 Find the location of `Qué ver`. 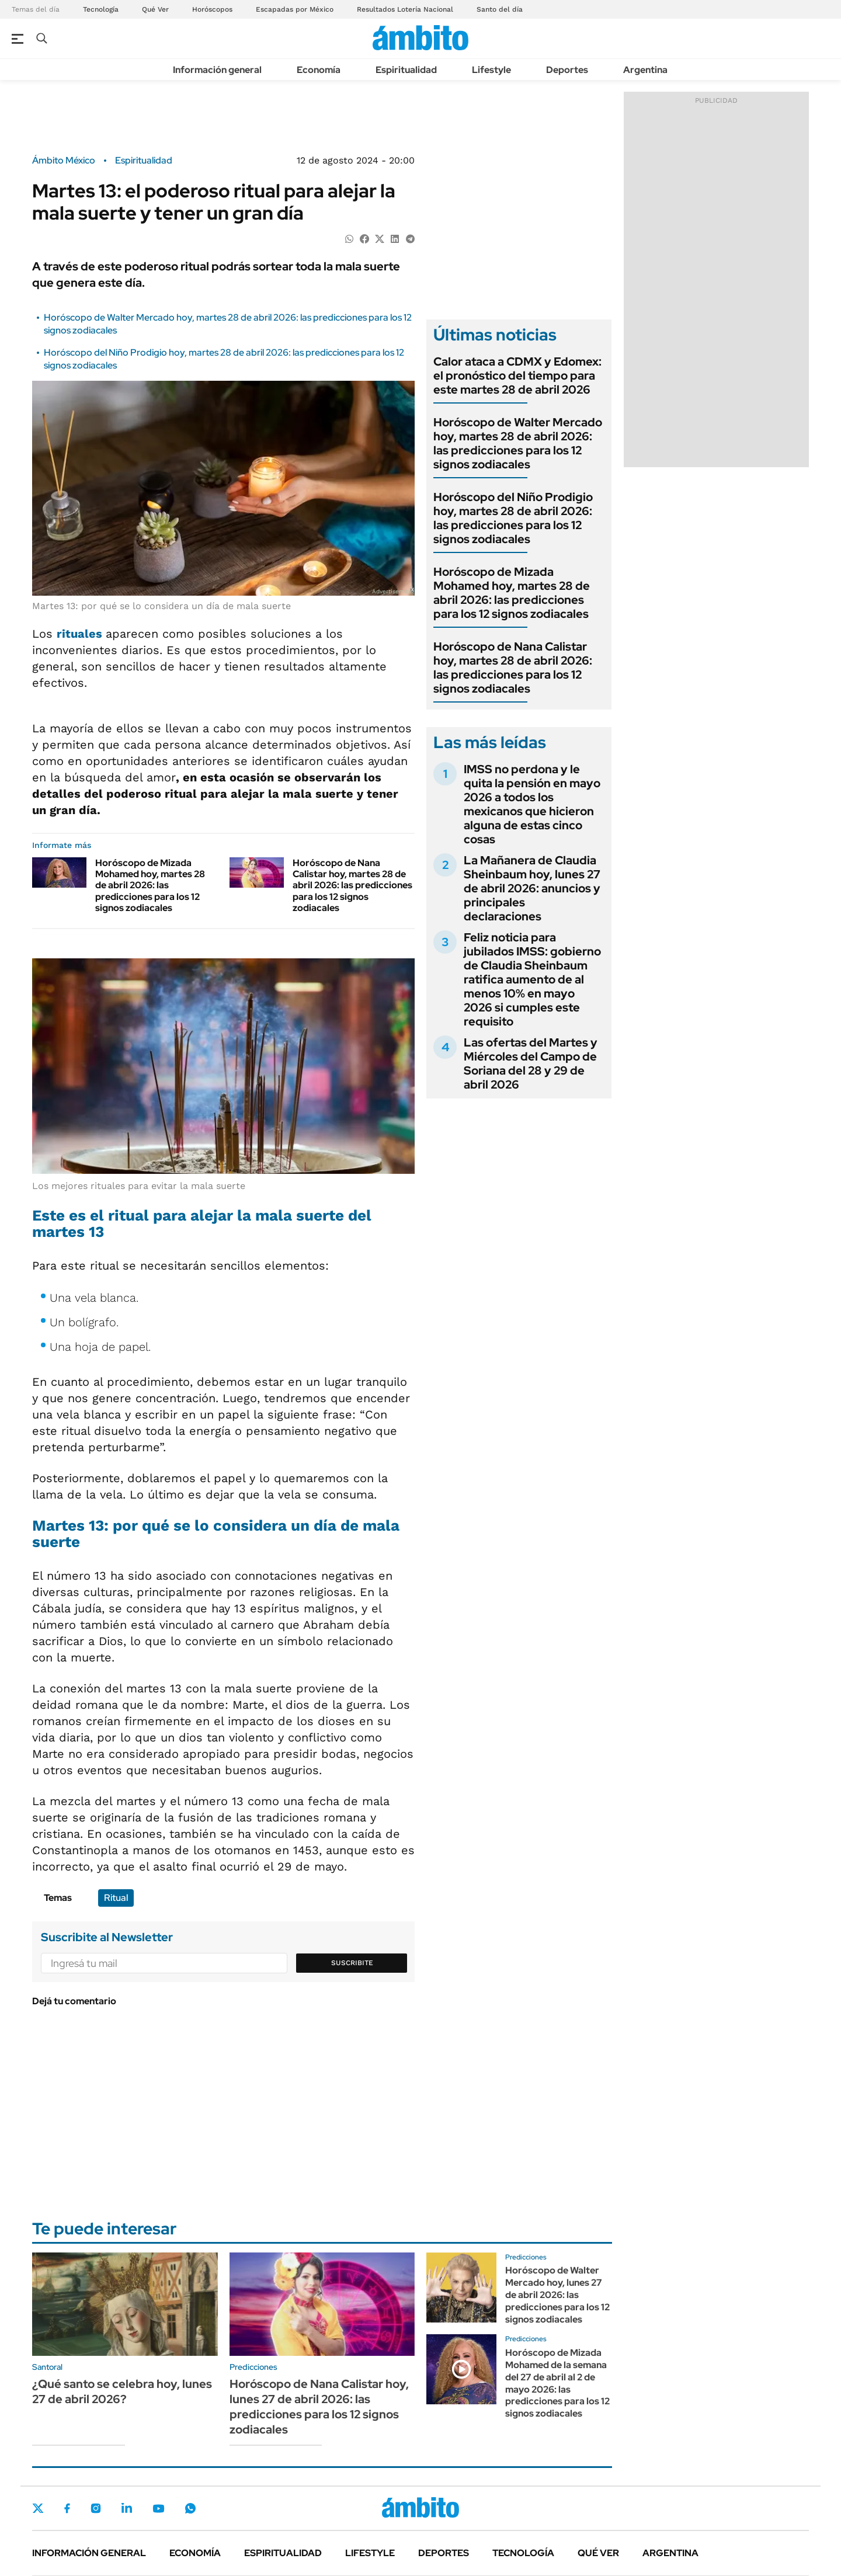

Qué ver is located at coordinates (598, 2553).